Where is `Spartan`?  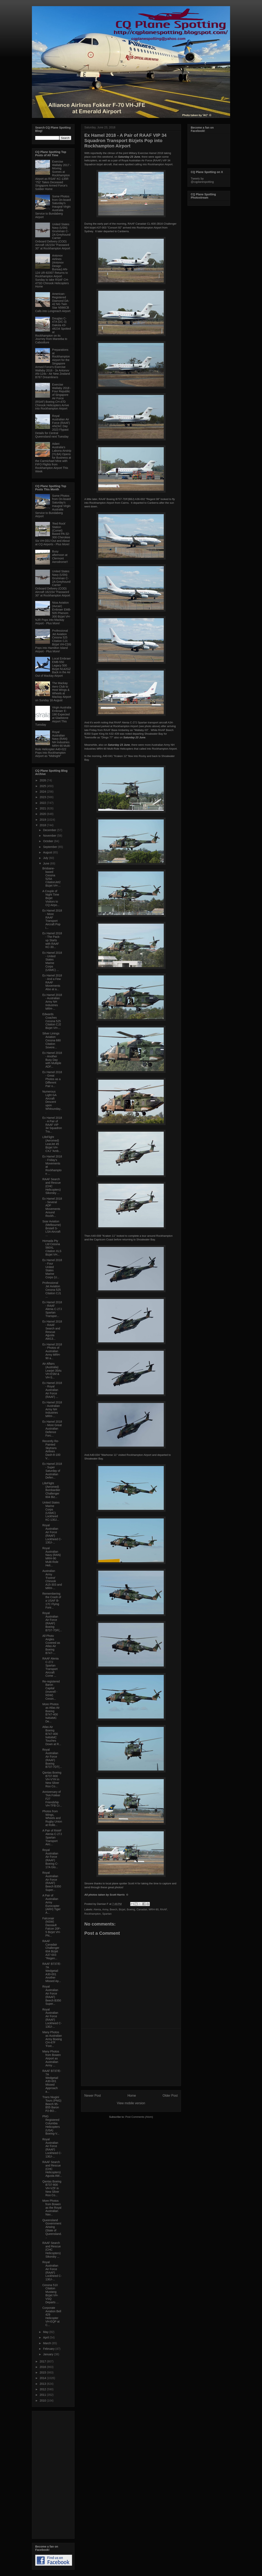 Spartan is located at coordinates (107, 1913).